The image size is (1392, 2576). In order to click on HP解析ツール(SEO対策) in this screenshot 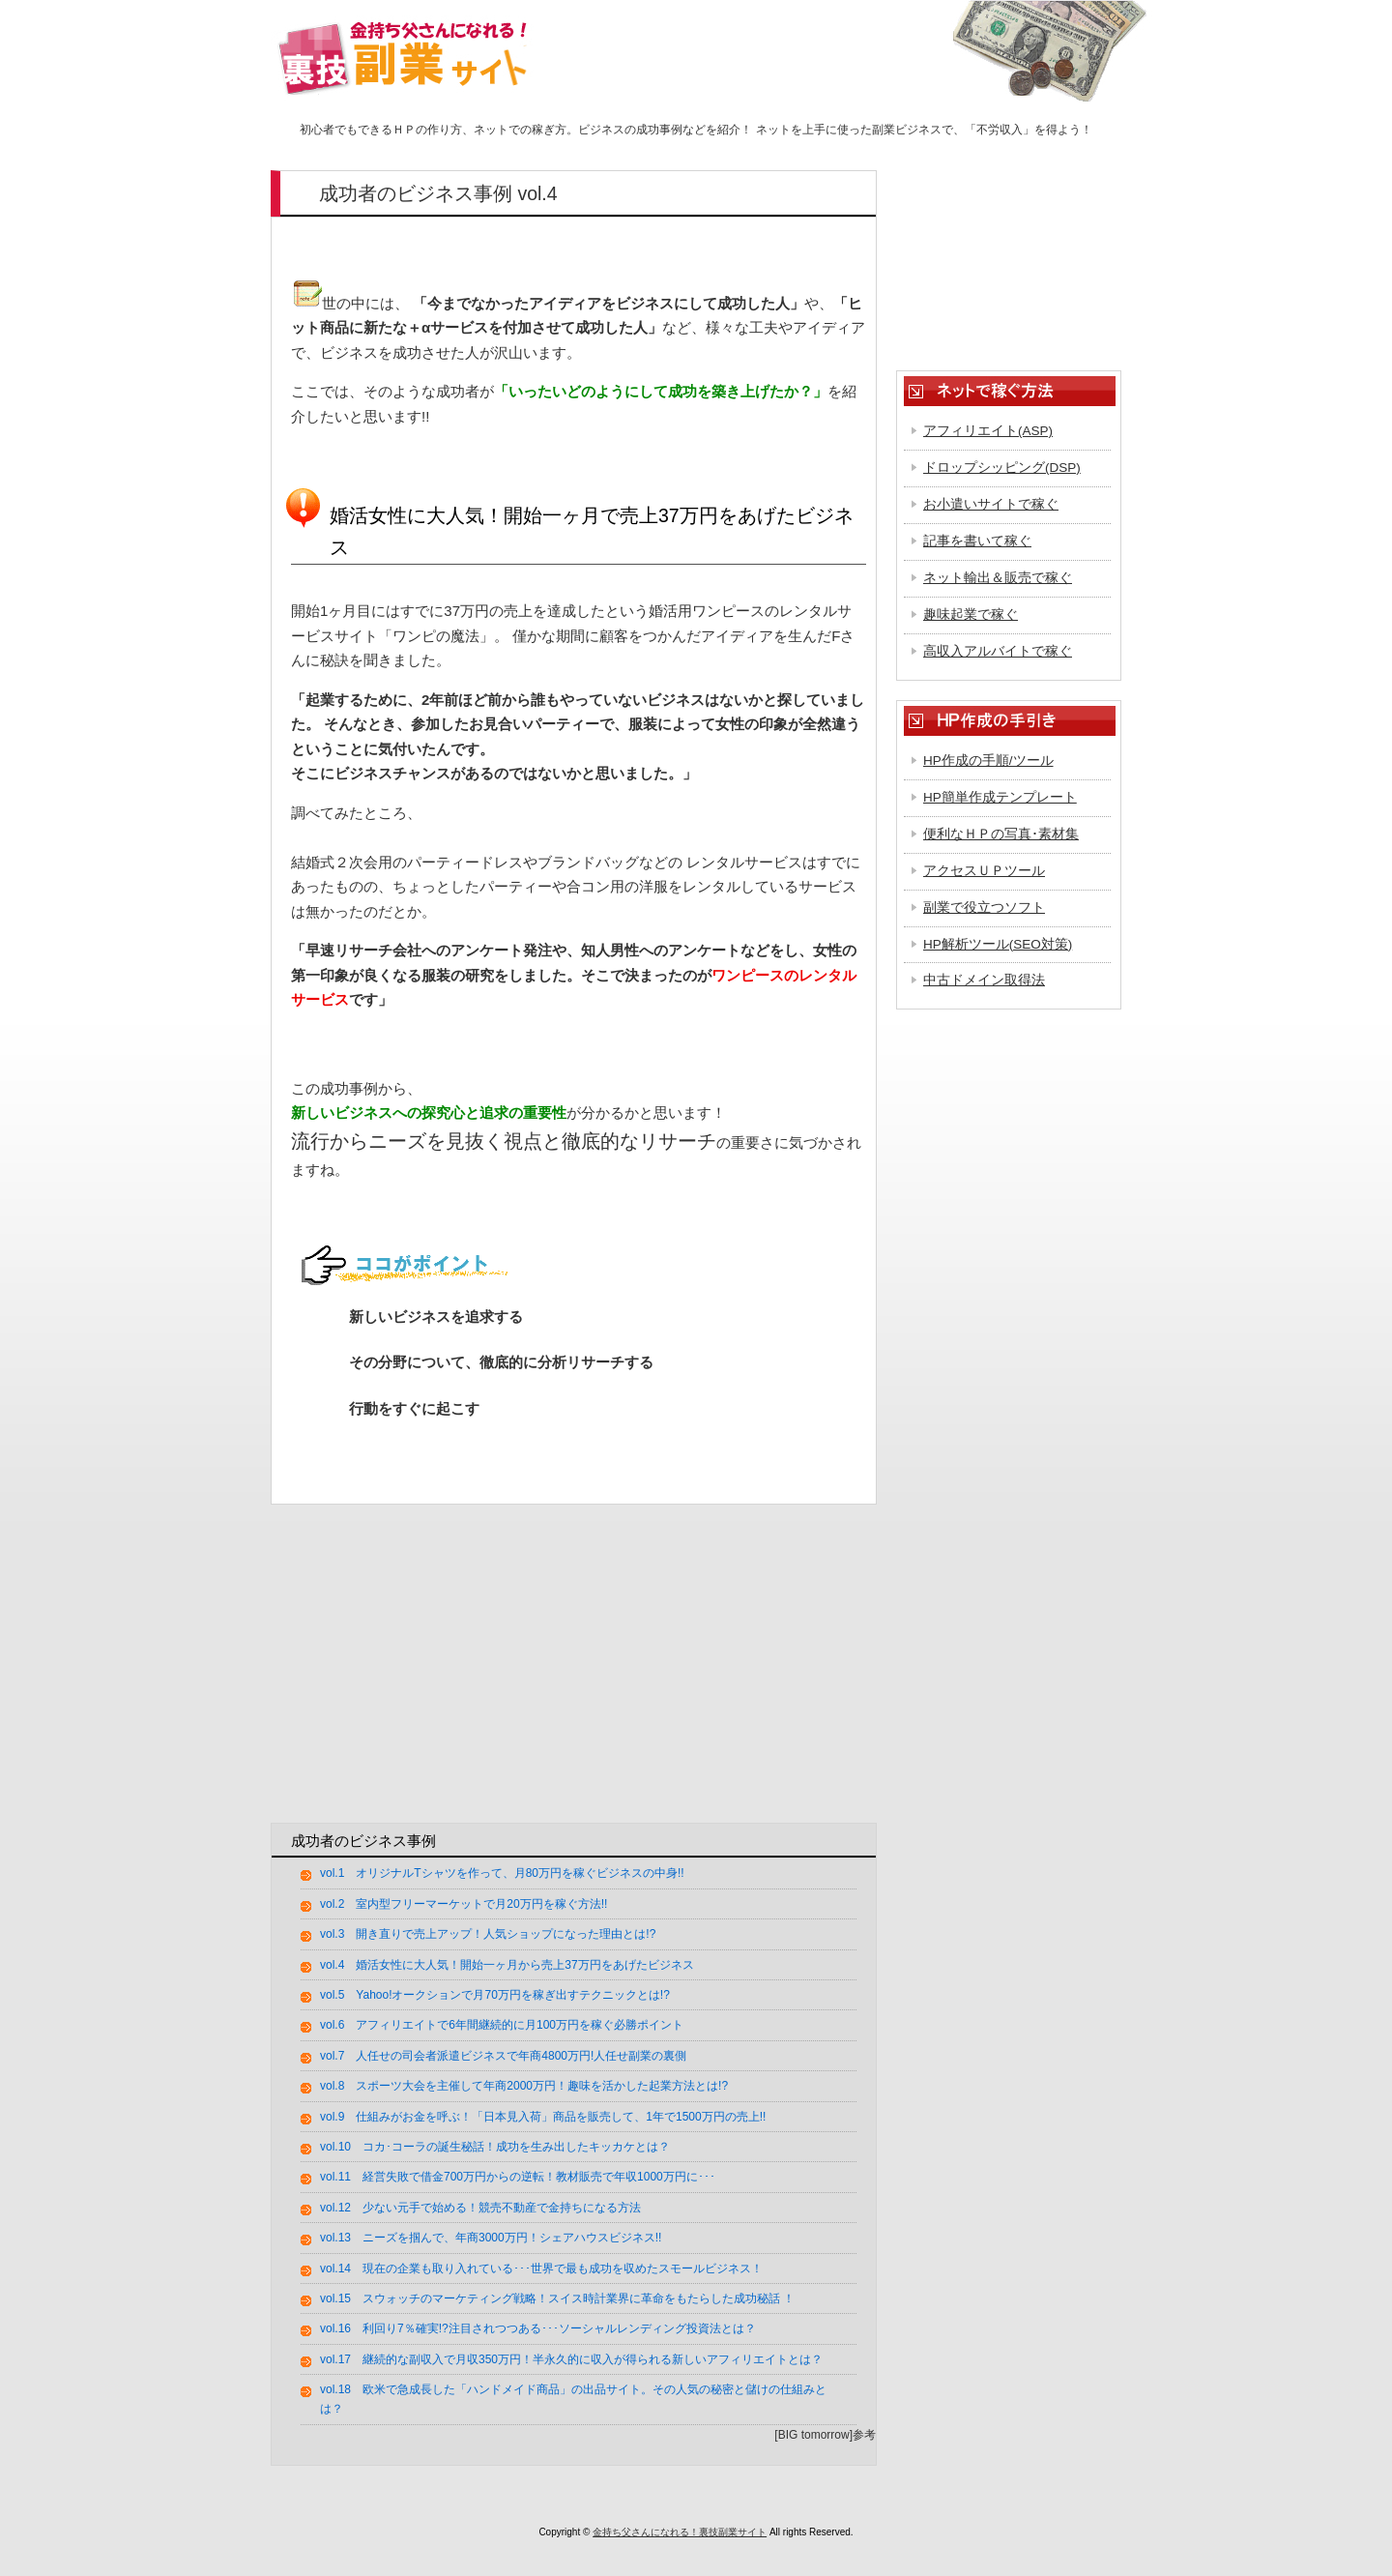, I will do `click(997, 944)`.